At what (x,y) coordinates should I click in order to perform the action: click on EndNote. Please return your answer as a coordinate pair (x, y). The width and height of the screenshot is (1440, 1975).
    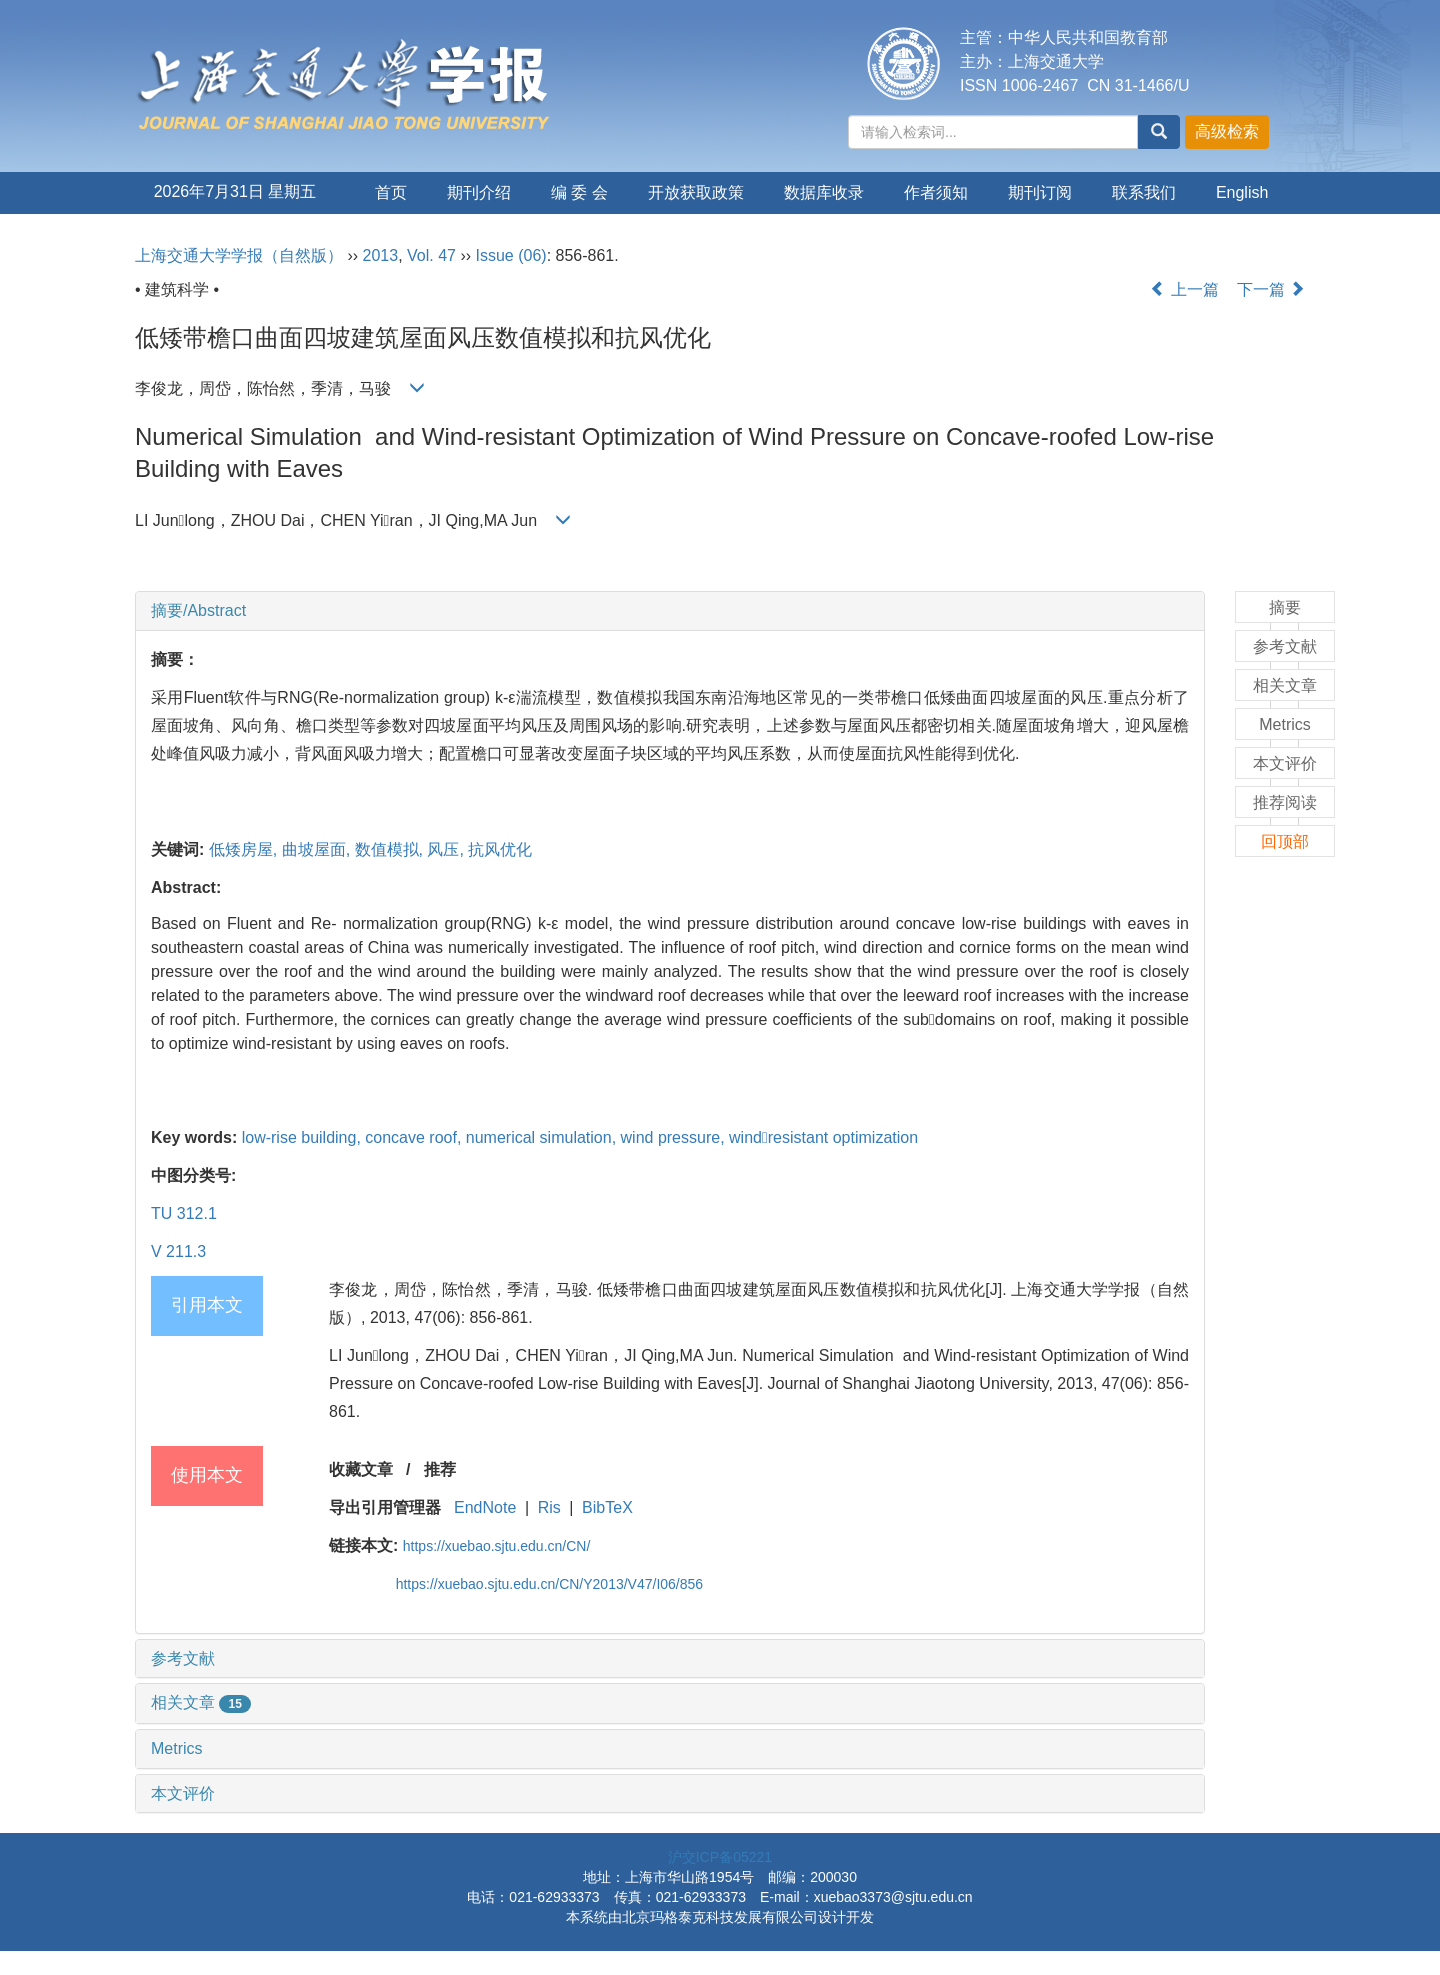
    Looking at the image, I should click on (485, 1507).